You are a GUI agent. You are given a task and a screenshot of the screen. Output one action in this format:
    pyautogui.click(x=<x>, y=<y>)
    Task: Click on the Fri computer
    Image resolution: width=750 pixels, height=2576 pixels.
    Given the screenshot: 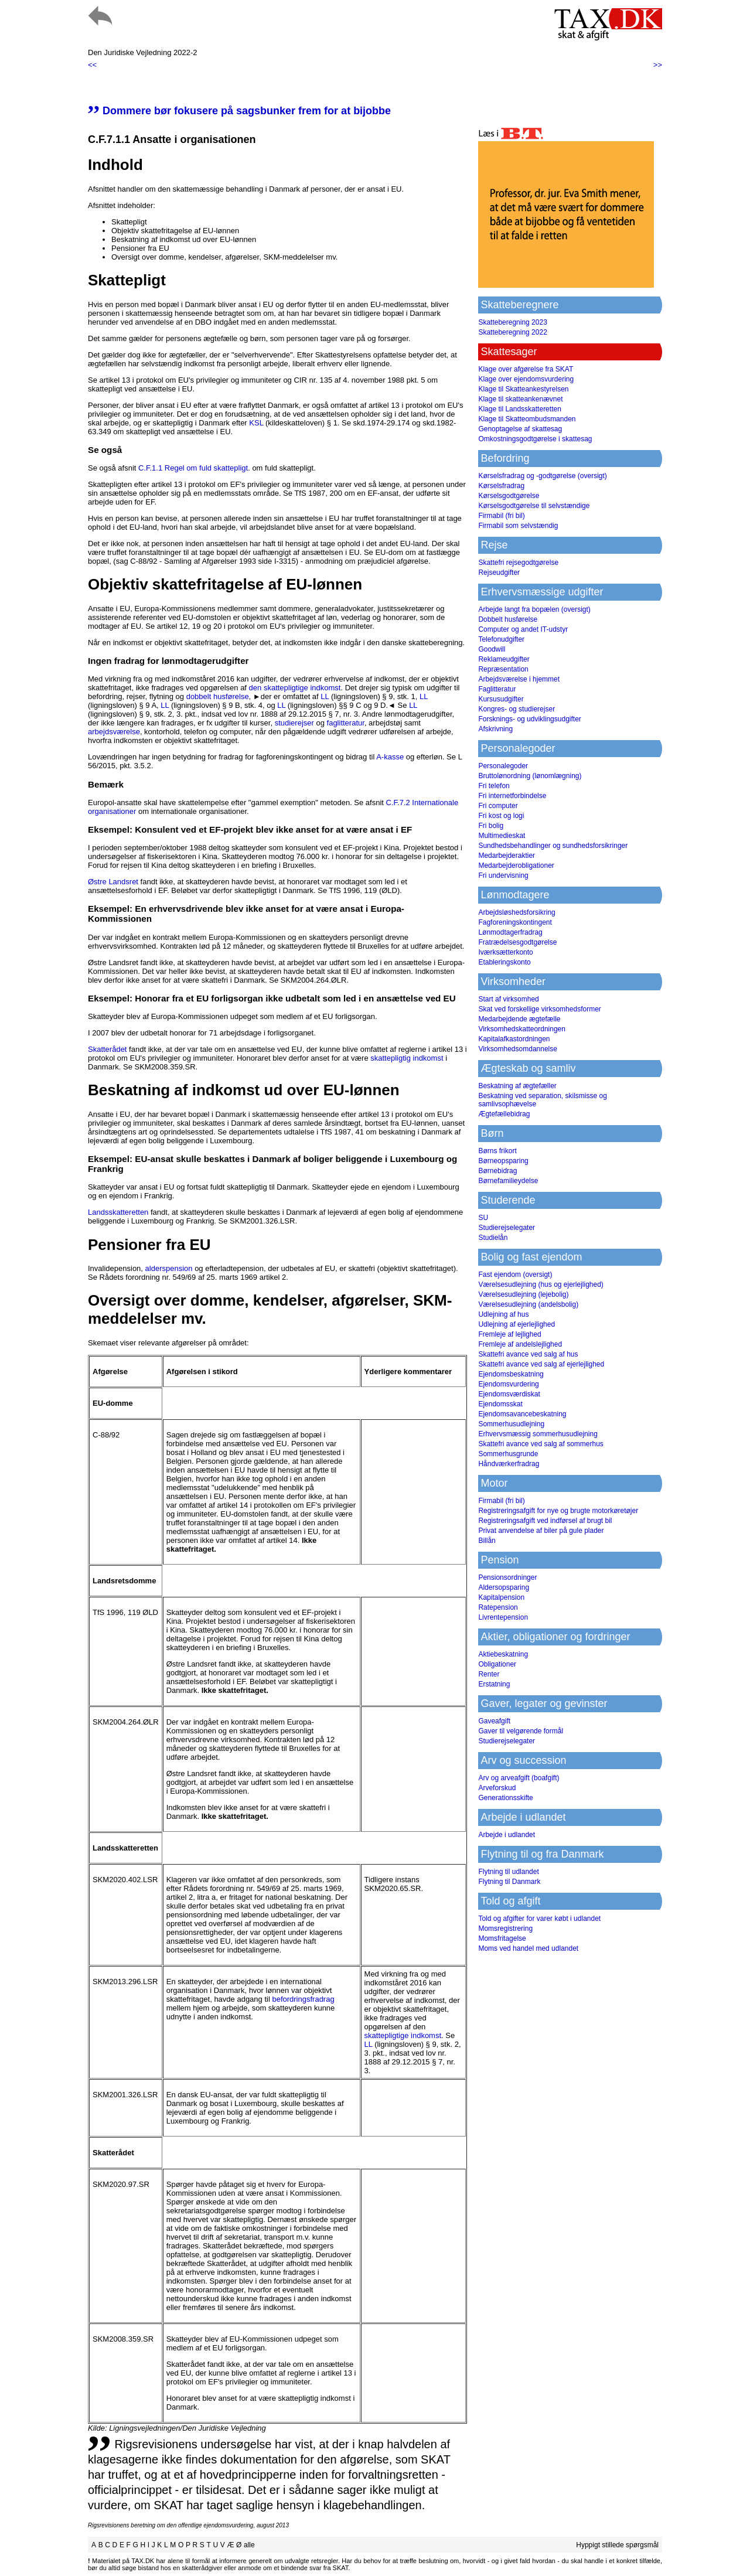 What is the action you would take?
    pyautogui.click(x=497, y=806)
    